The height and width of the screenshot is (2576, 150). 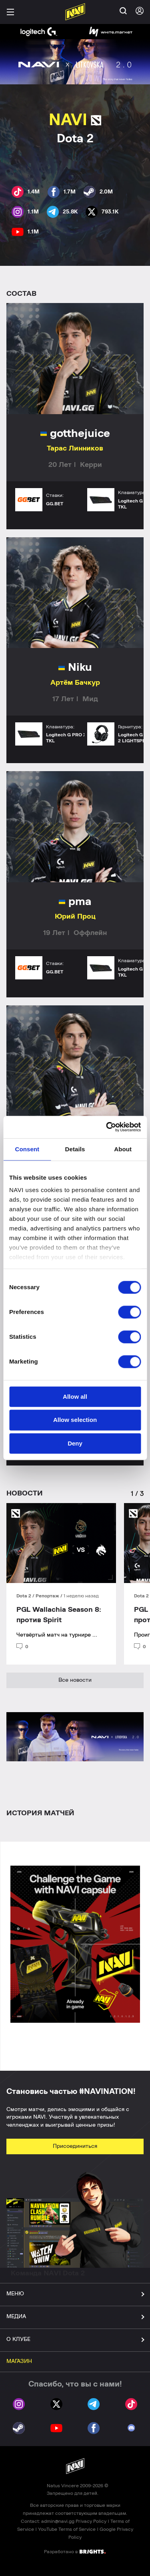 What do you see at coordinates (75, 2551) in the screenshot?
I see `Разработано в` at bounding box center [75, 2551].